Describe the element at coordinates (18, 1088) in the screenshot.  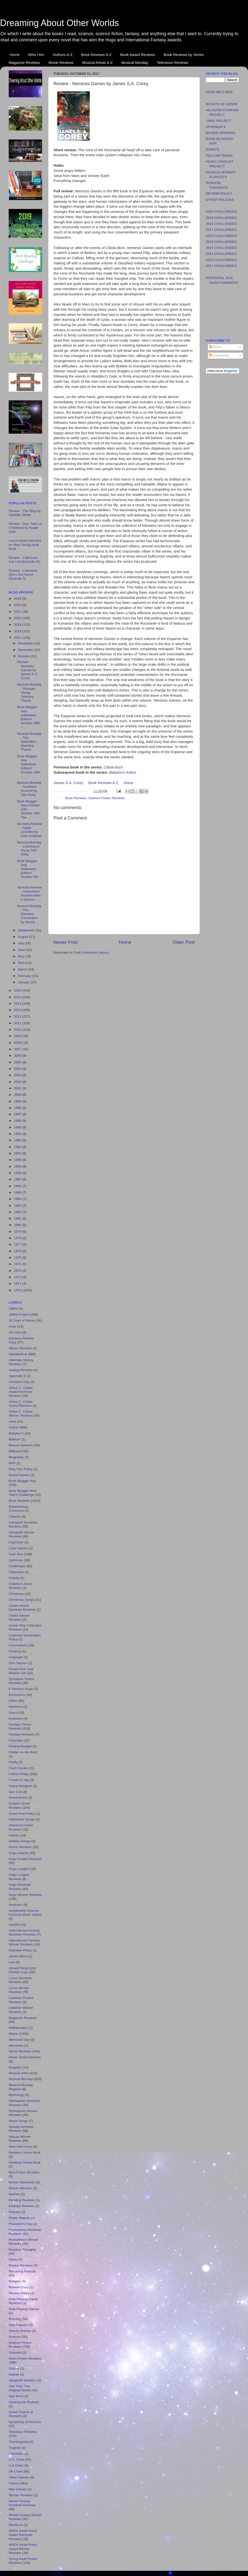
I see `2001` at that location.